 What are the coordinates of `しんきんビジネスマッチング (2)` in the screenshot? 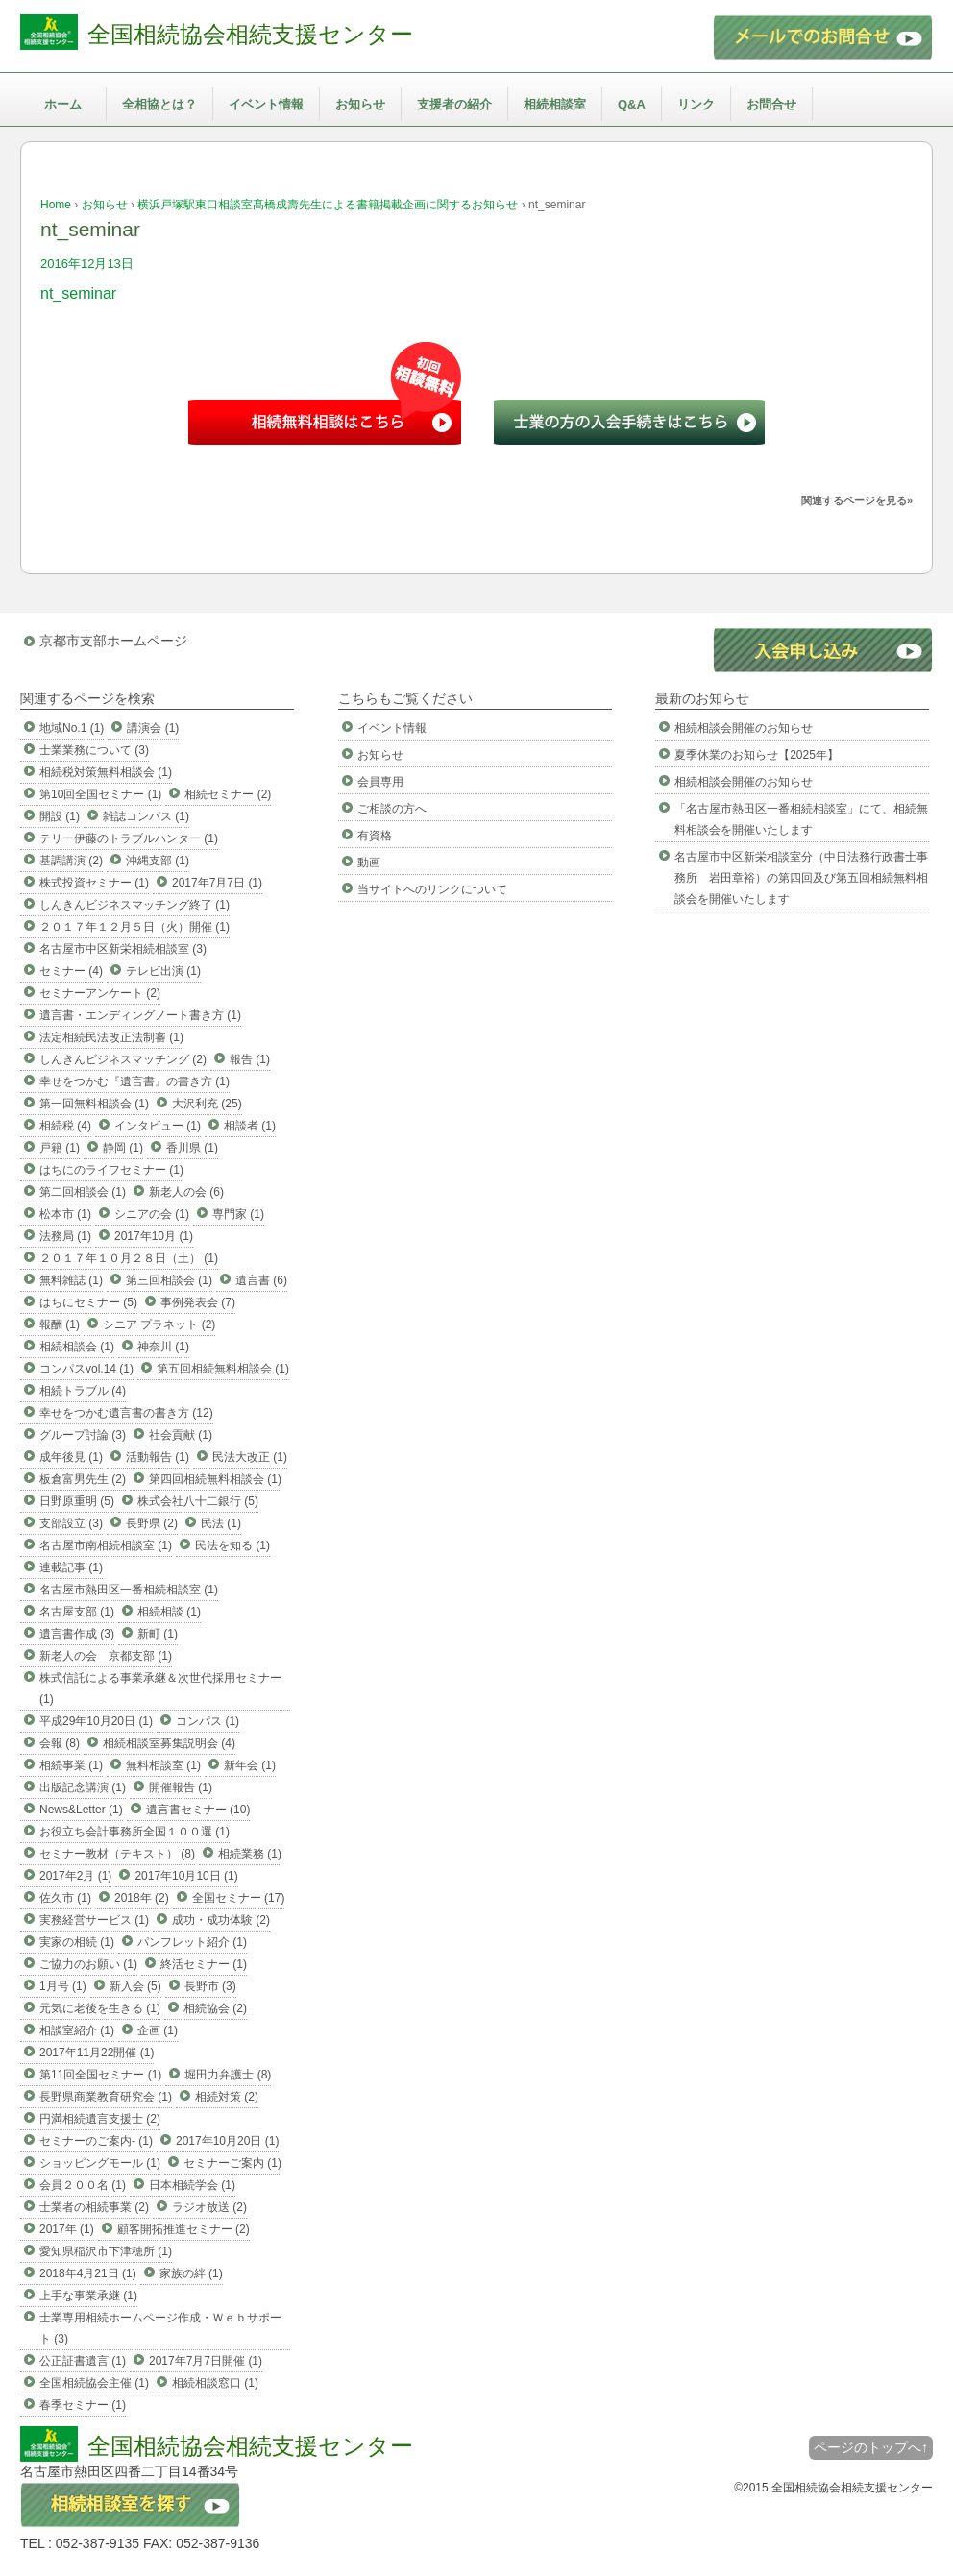 It's located at (123, 1059).